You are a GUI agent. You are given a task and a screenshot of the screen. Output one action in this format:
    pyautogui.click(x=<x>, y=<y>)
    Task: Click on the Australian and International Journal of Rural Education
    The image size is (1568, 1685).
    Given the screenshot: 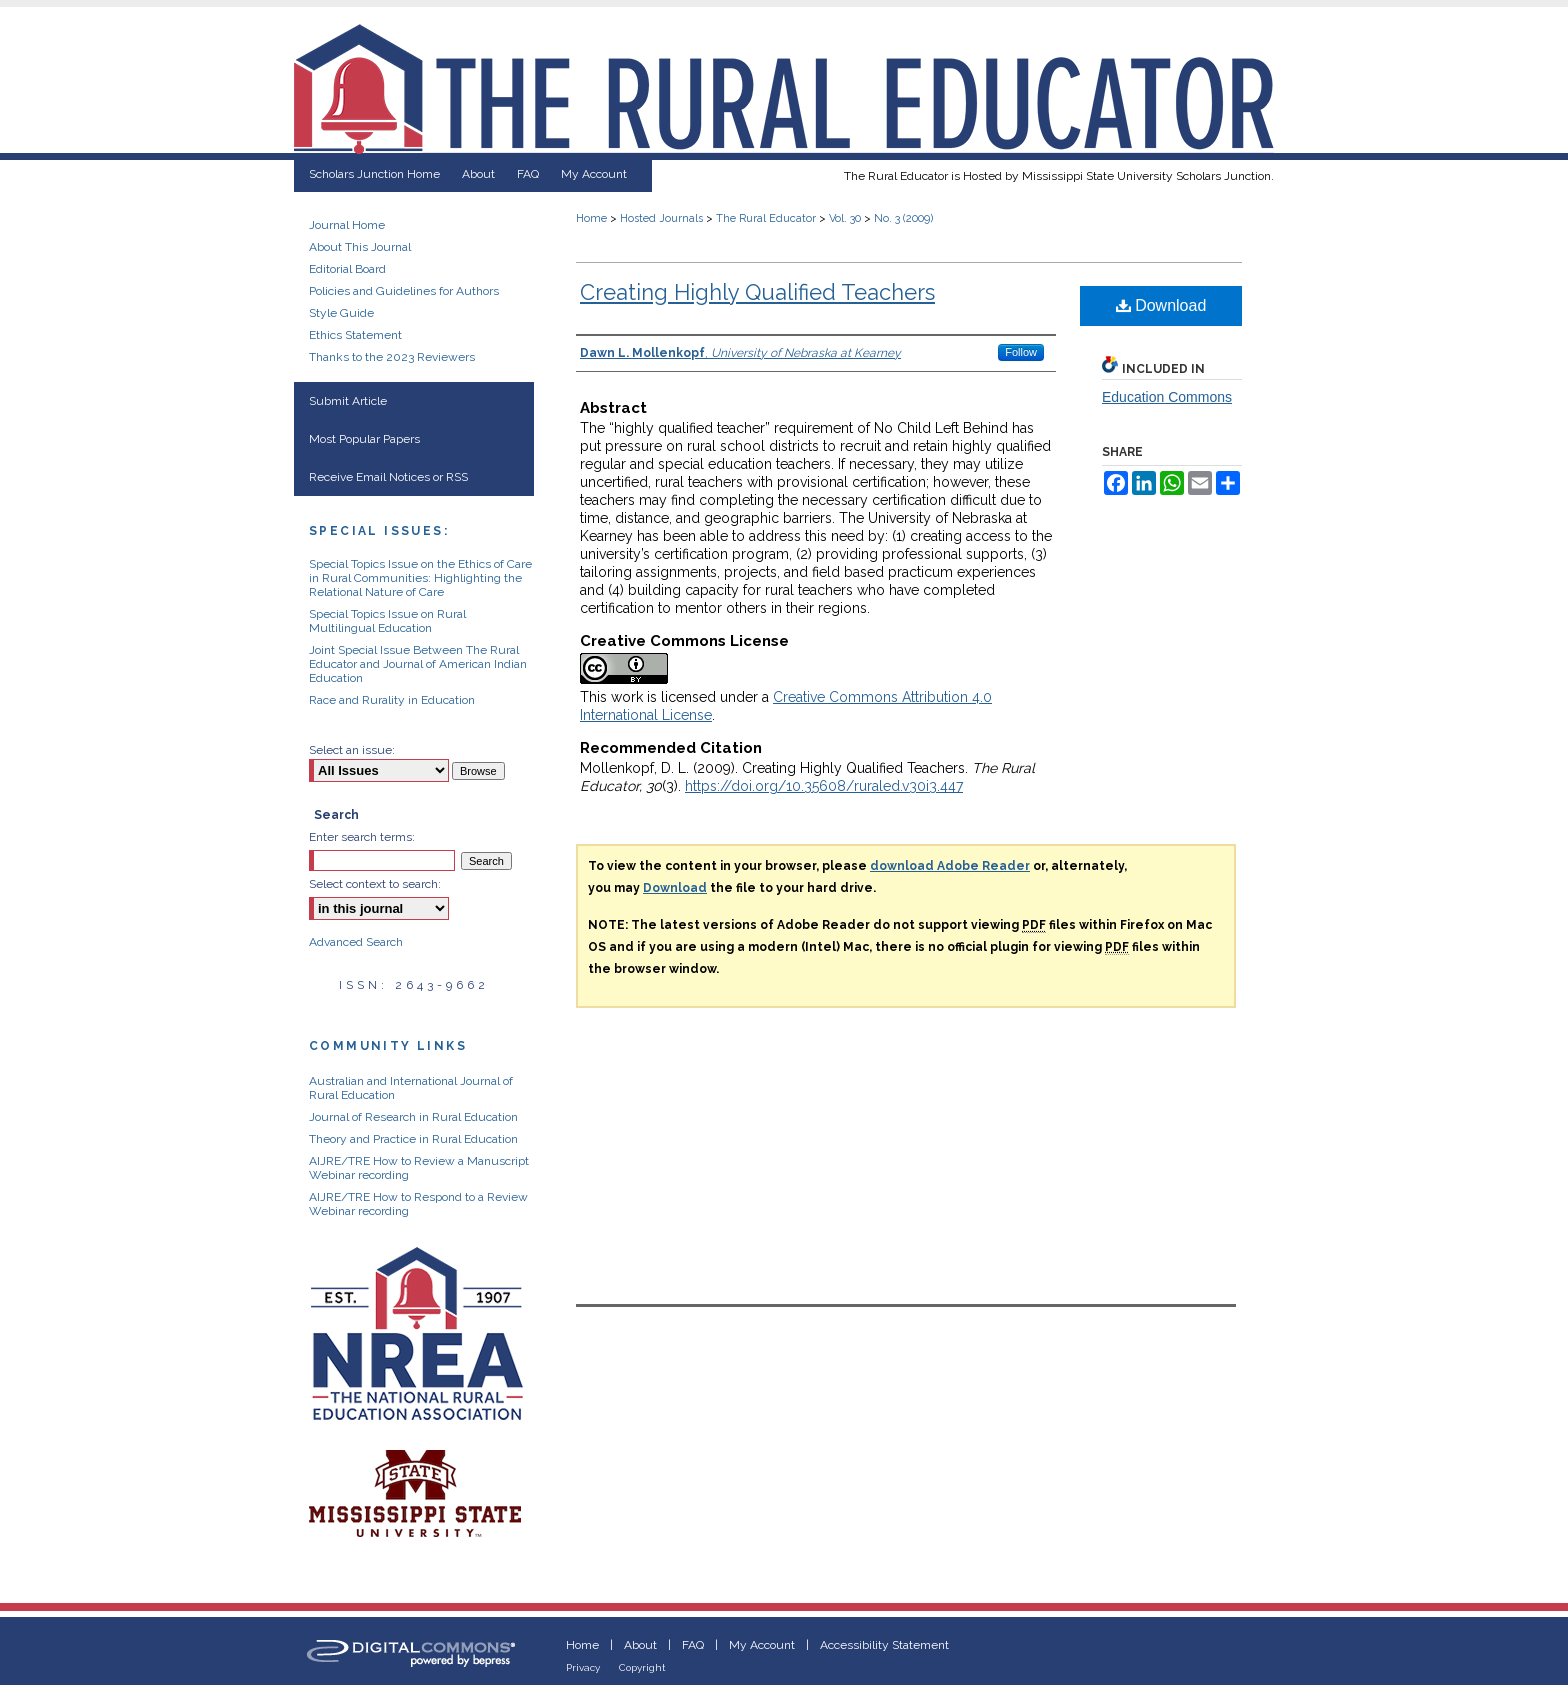 What is the action you would take?
    pyautogui.click(x=411, y=1088)
    